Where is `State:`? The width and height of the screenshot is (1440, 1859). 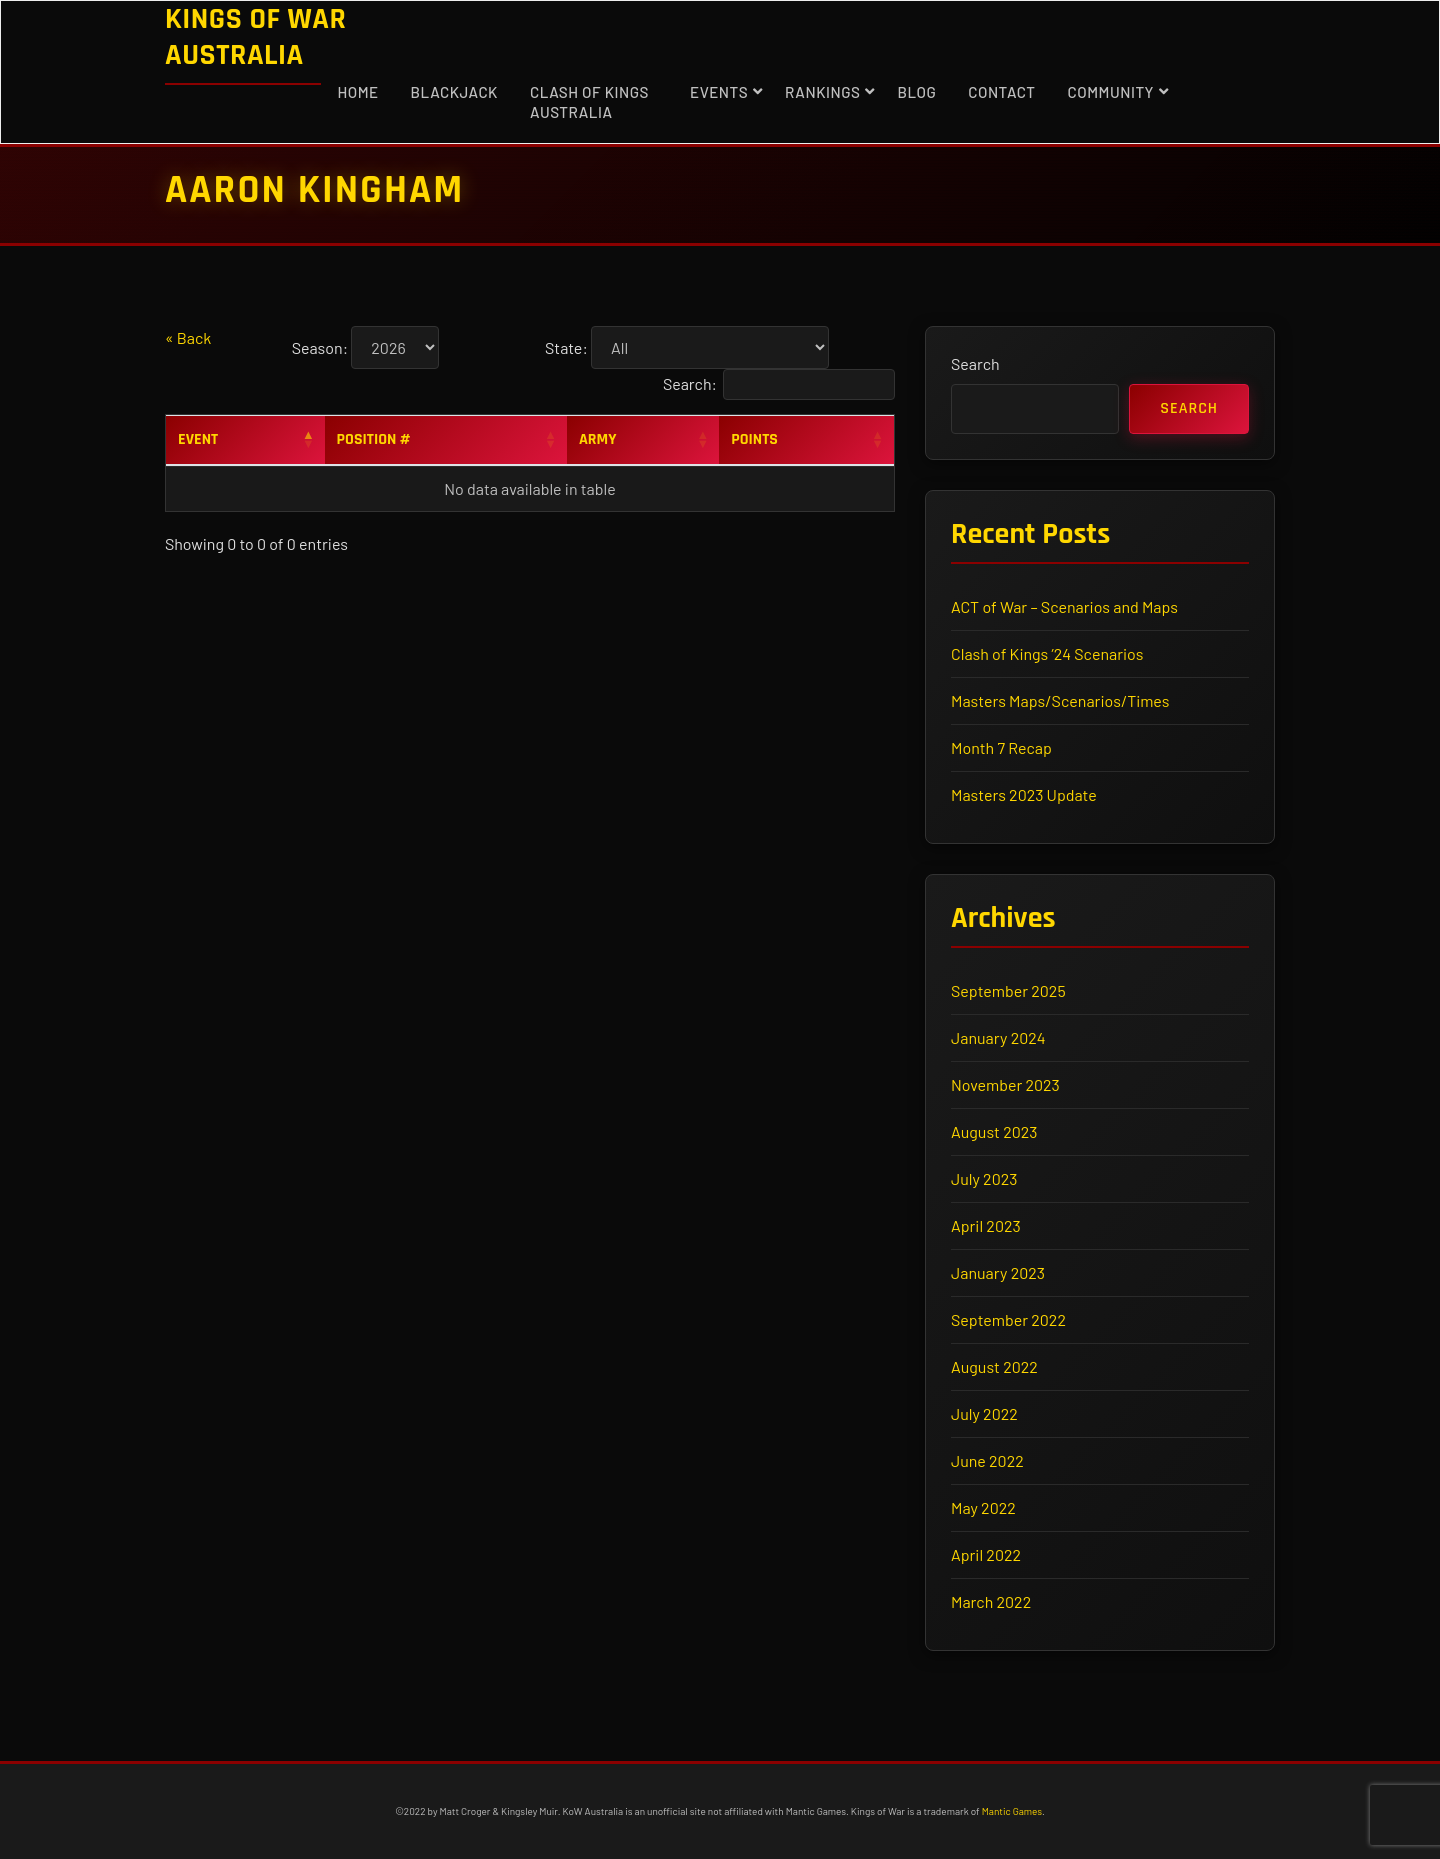 State: is located at coordinates (566, 347).